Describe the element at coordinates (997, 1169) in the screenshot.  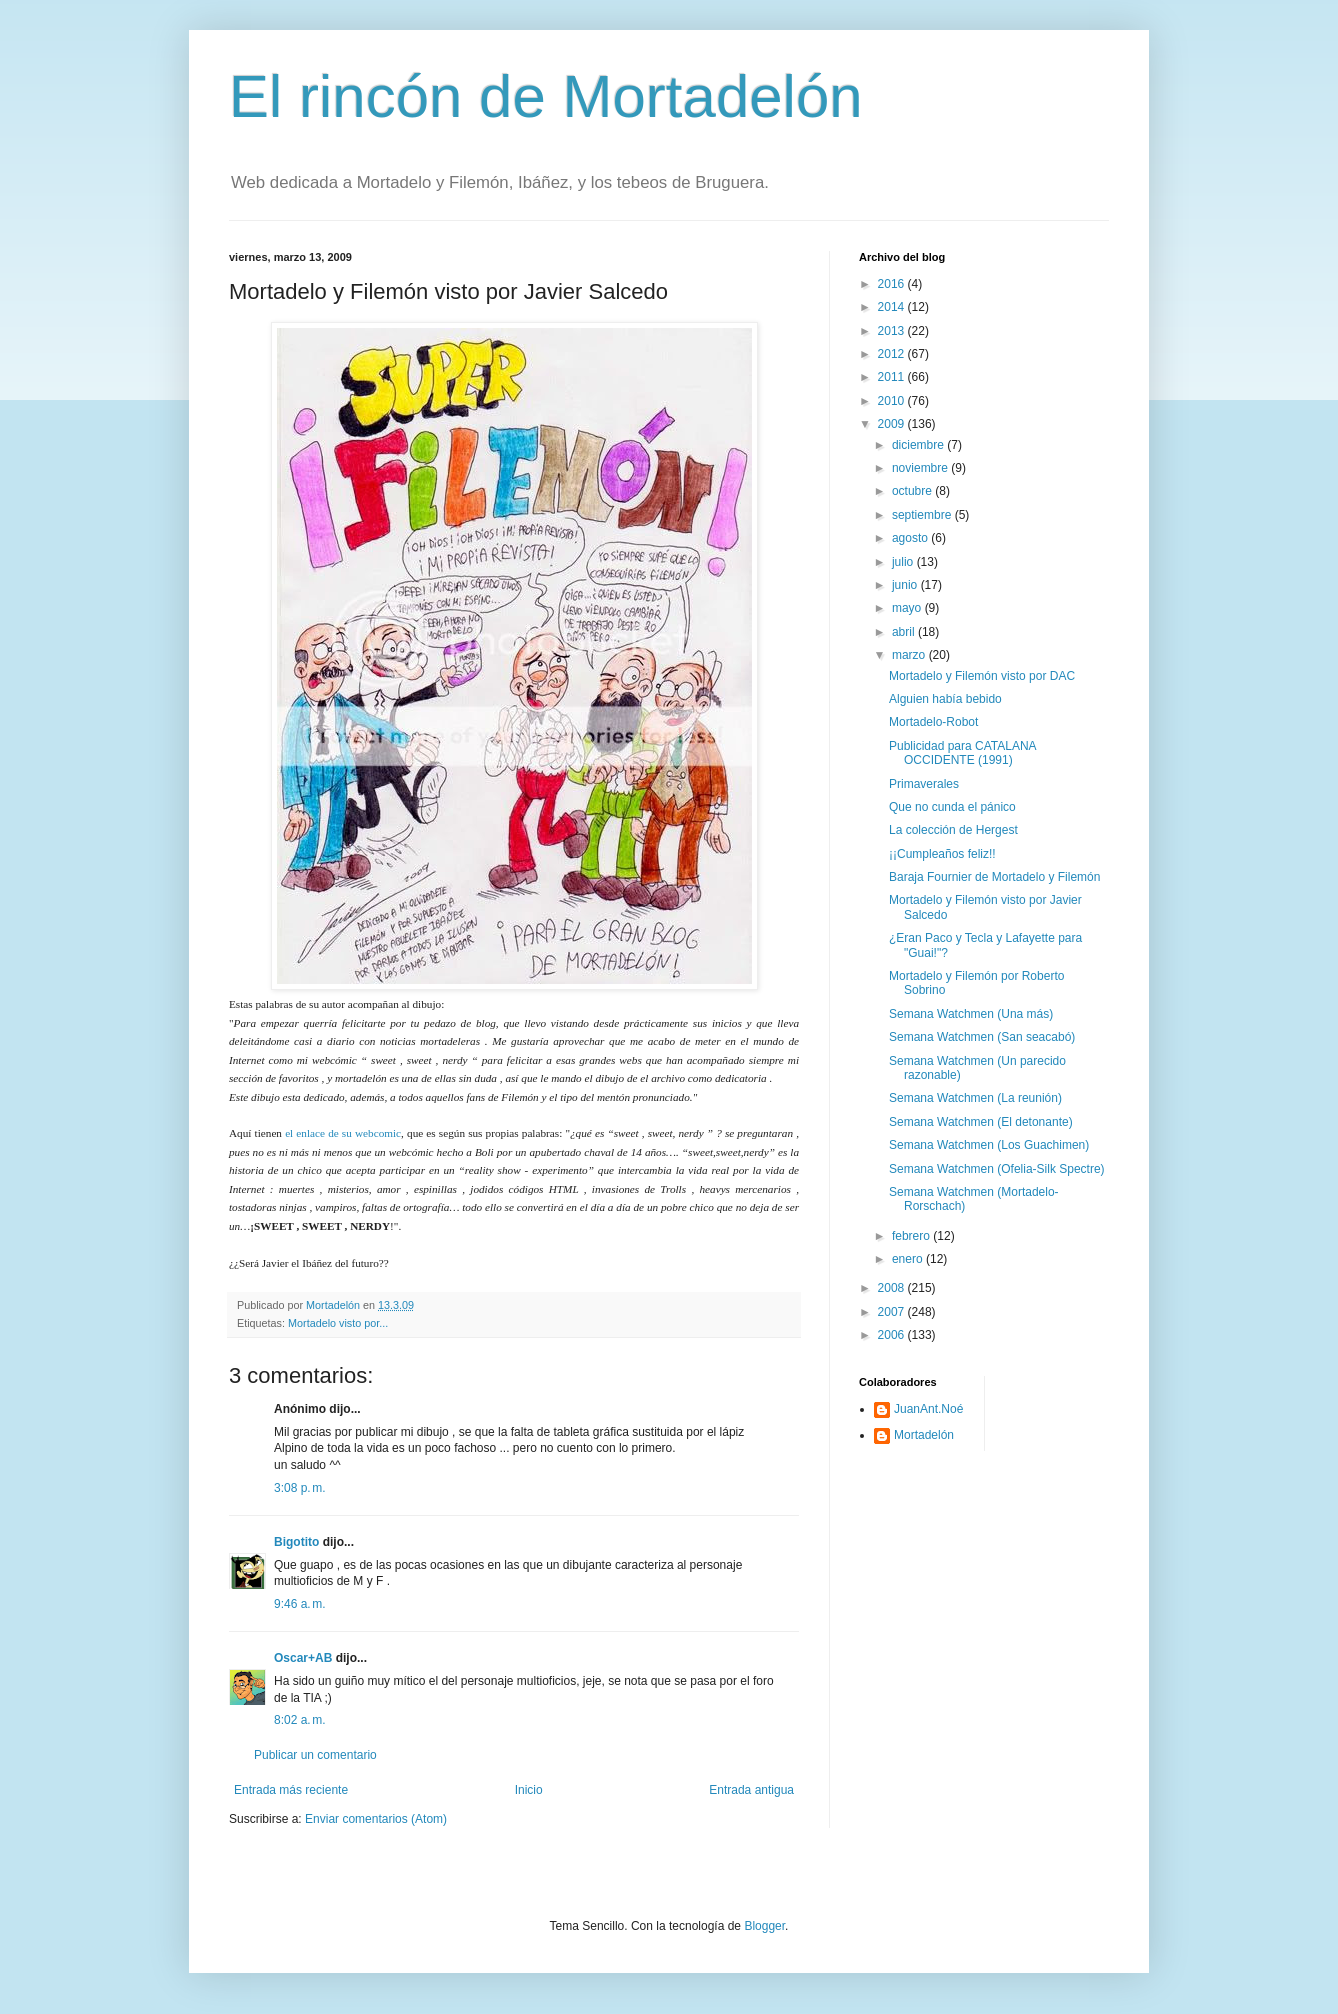
I see `Semana Watchmen (Ofelia-Silk Spectre)` at that location.